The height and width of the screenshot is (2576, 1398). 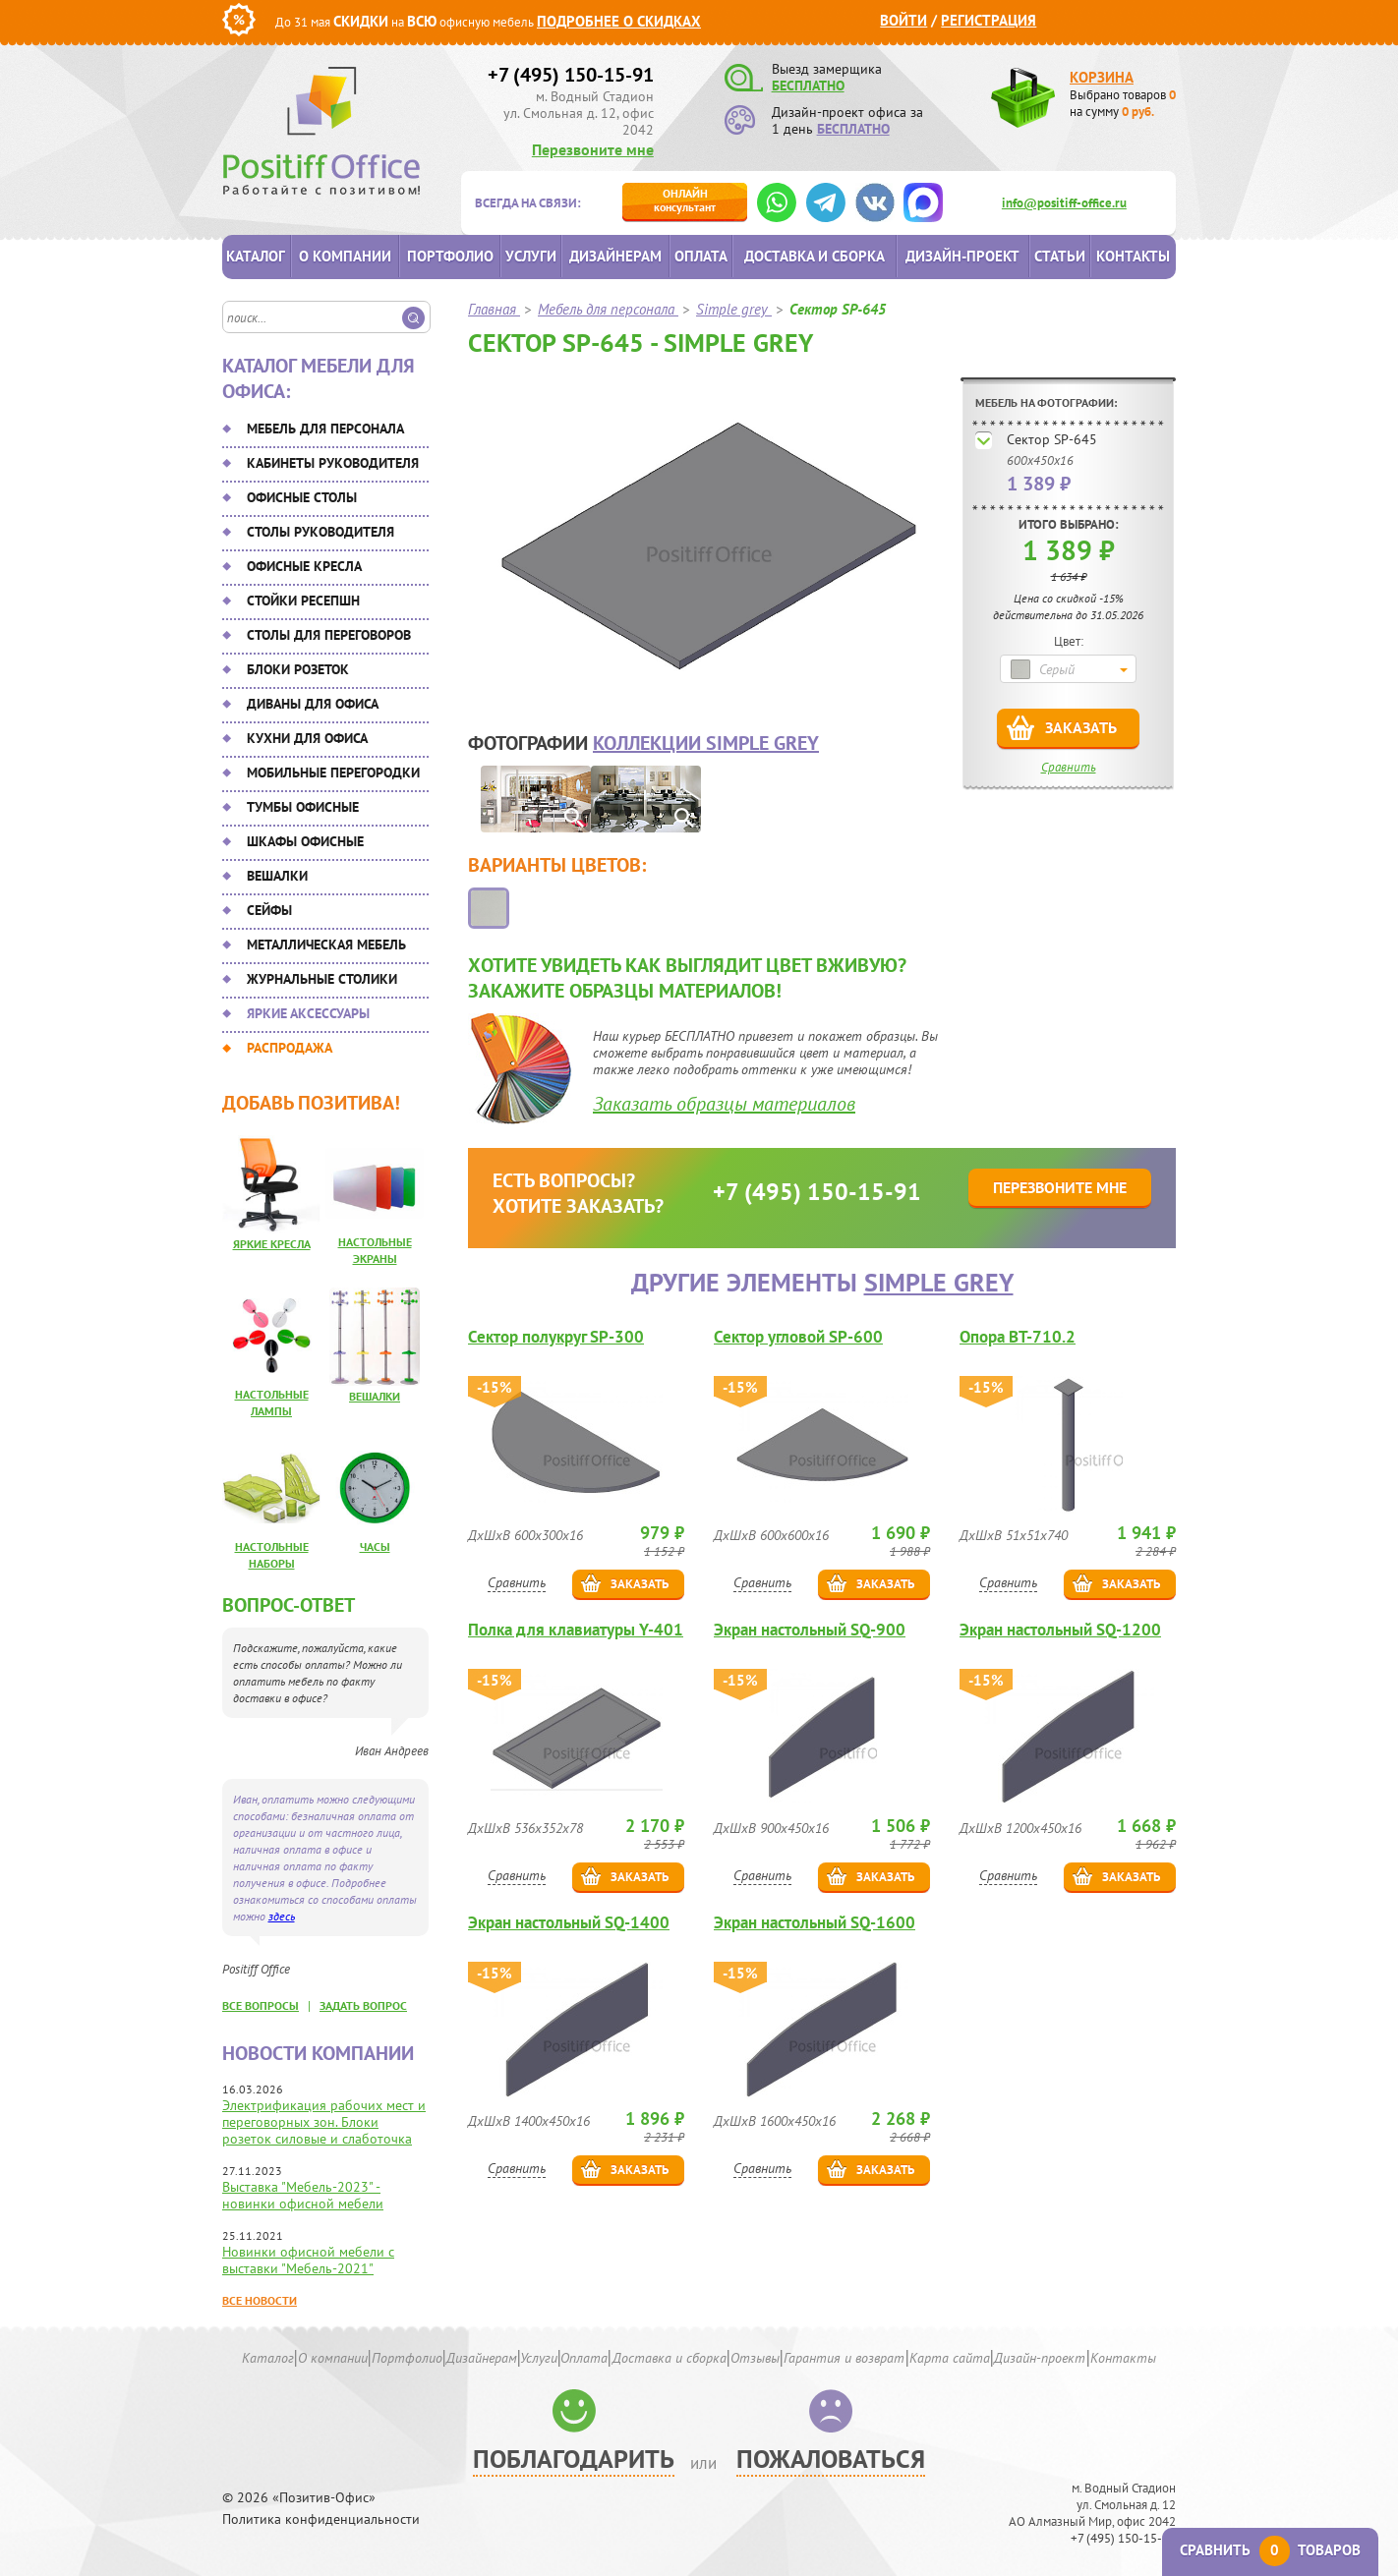 I want to click on задать вопрос, so click(x=363, y=2005).